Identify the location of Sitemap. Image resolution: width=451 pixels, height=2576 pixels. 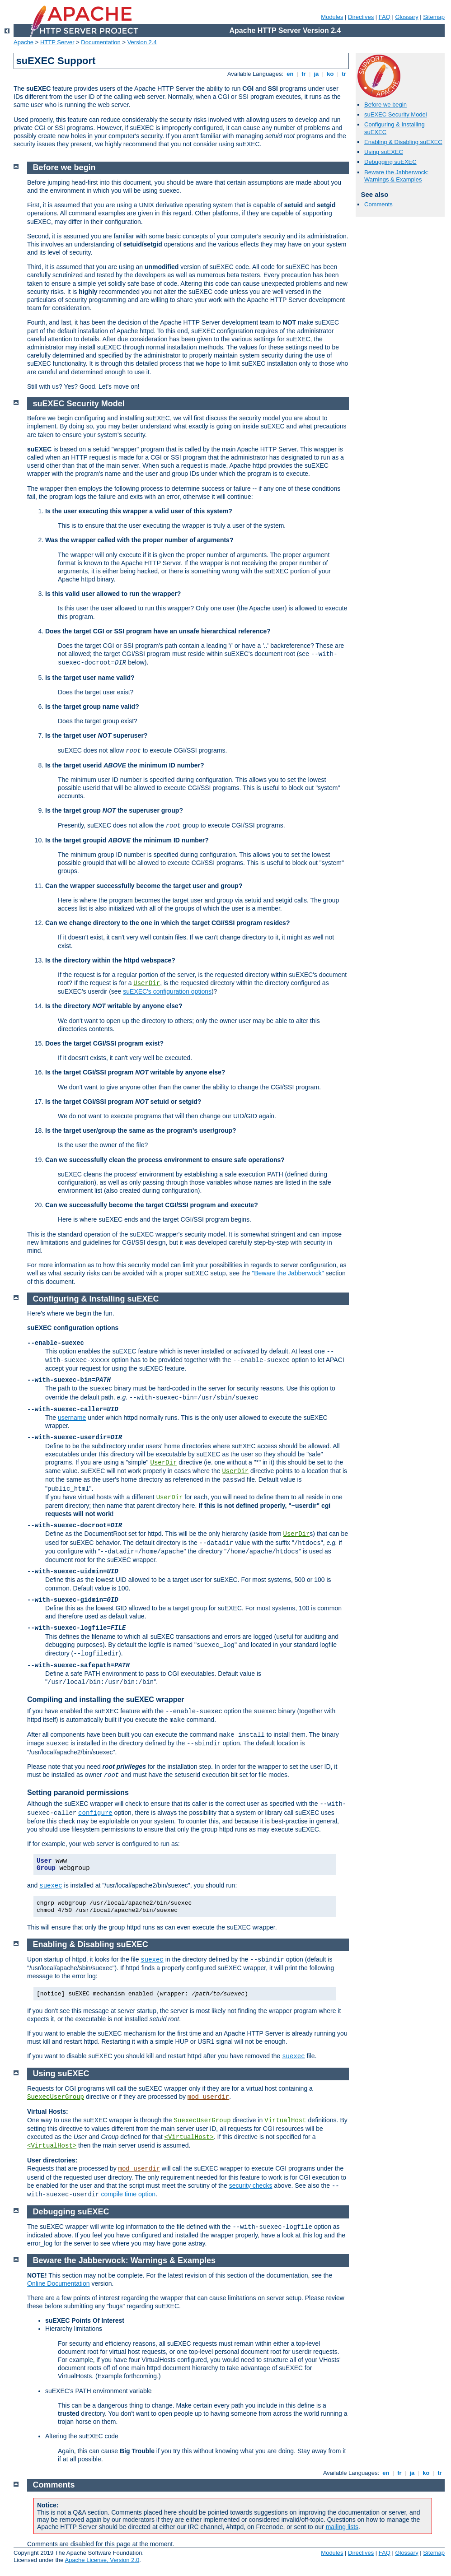
(434, 17).